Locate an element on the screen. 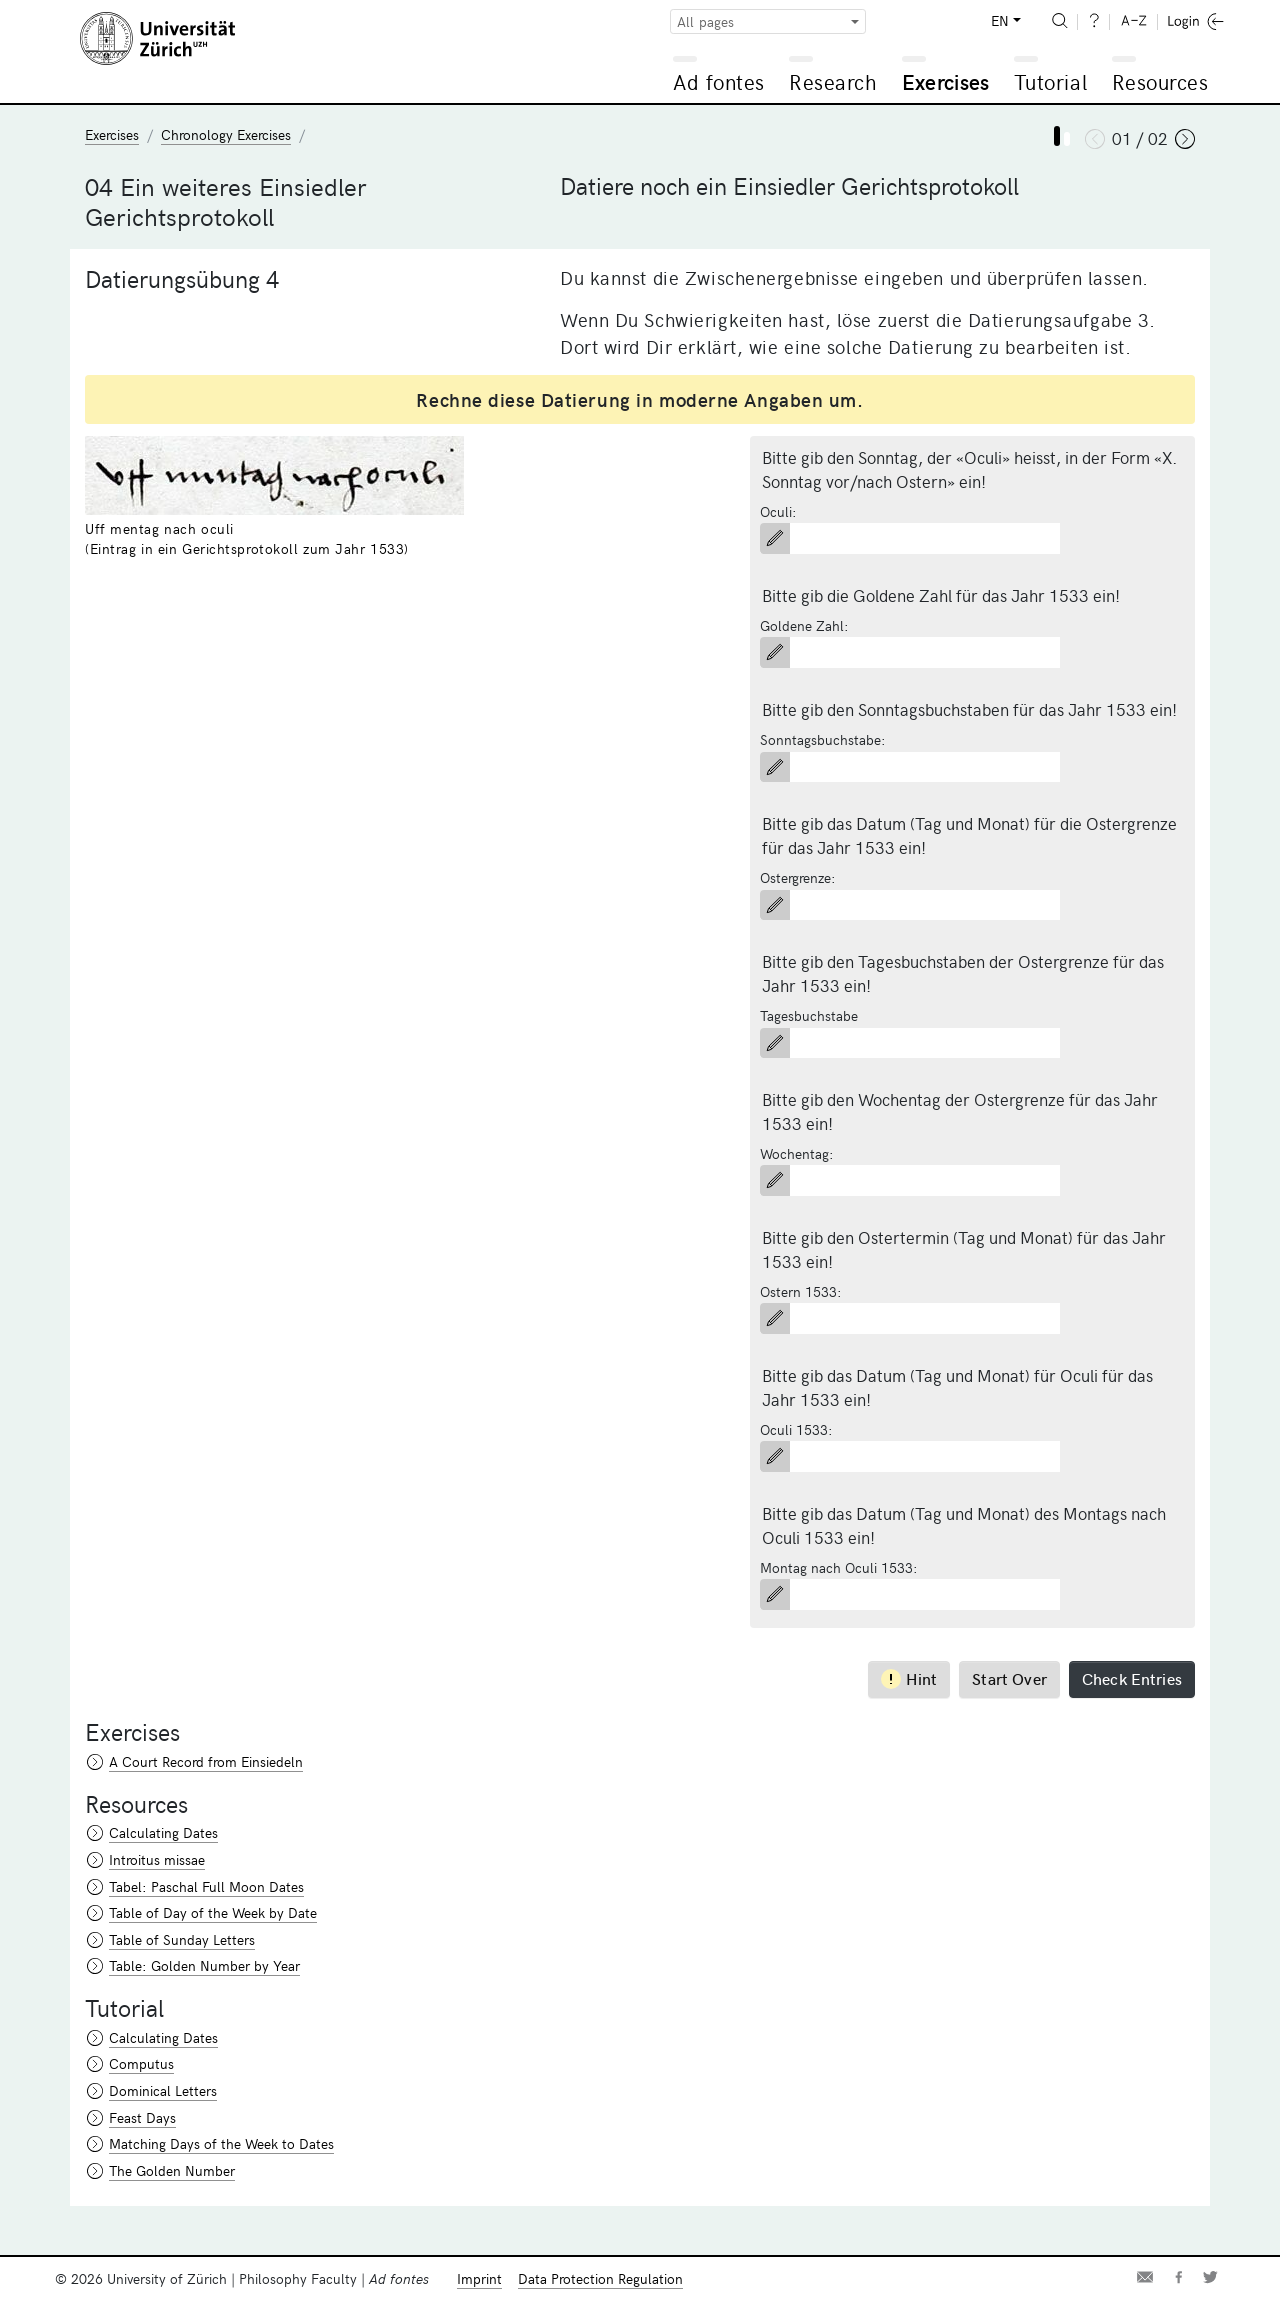 This screenshot has width=1280, height=2310. Wochentag: is located at coordinates (797, 1153).